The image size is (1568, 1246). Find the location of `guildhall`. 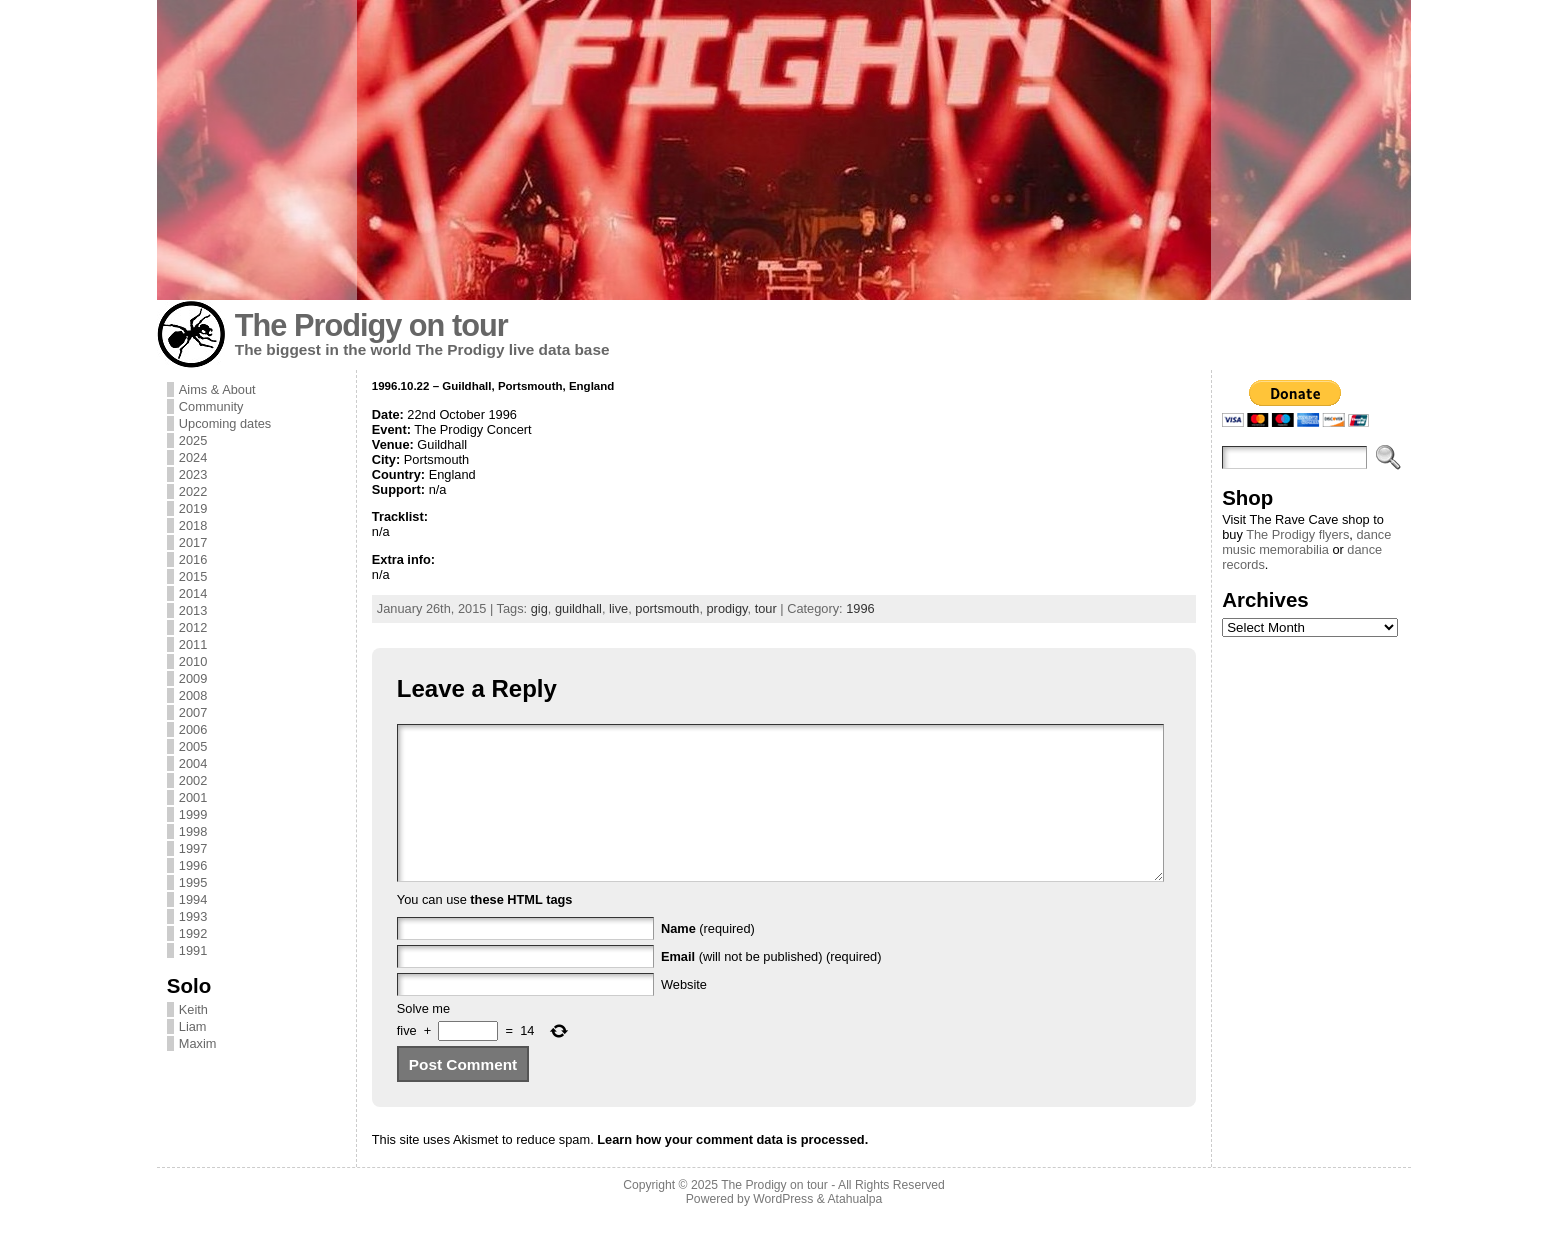

guildhall is located at coordinates (578, 608).